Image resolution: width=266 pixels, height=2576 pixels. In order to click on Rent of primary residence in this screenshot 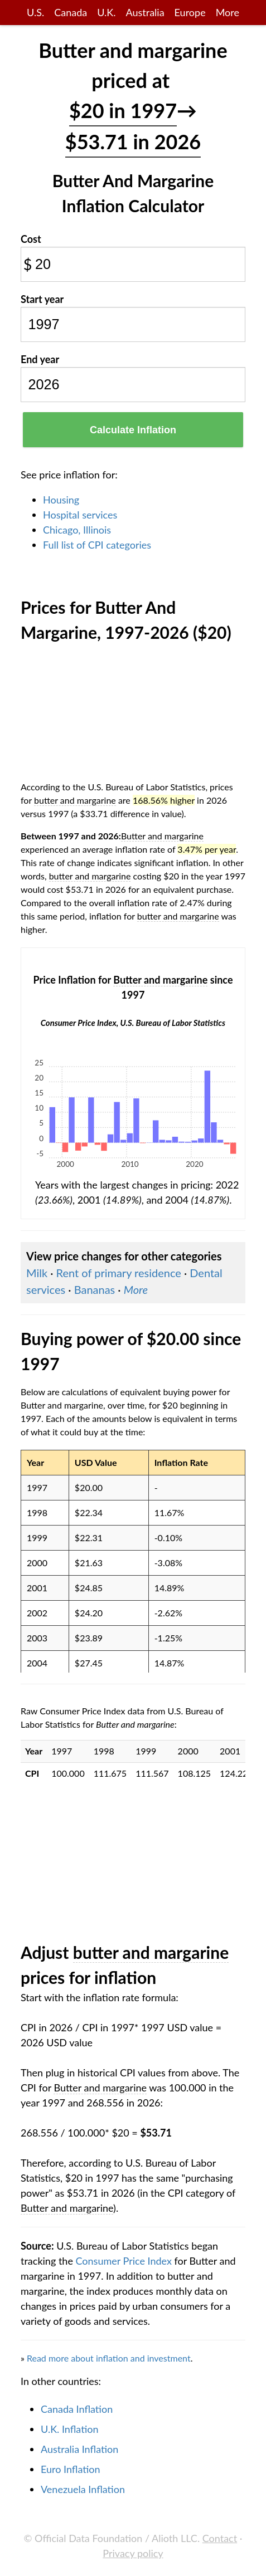, I will do `click(118, 1272)`.